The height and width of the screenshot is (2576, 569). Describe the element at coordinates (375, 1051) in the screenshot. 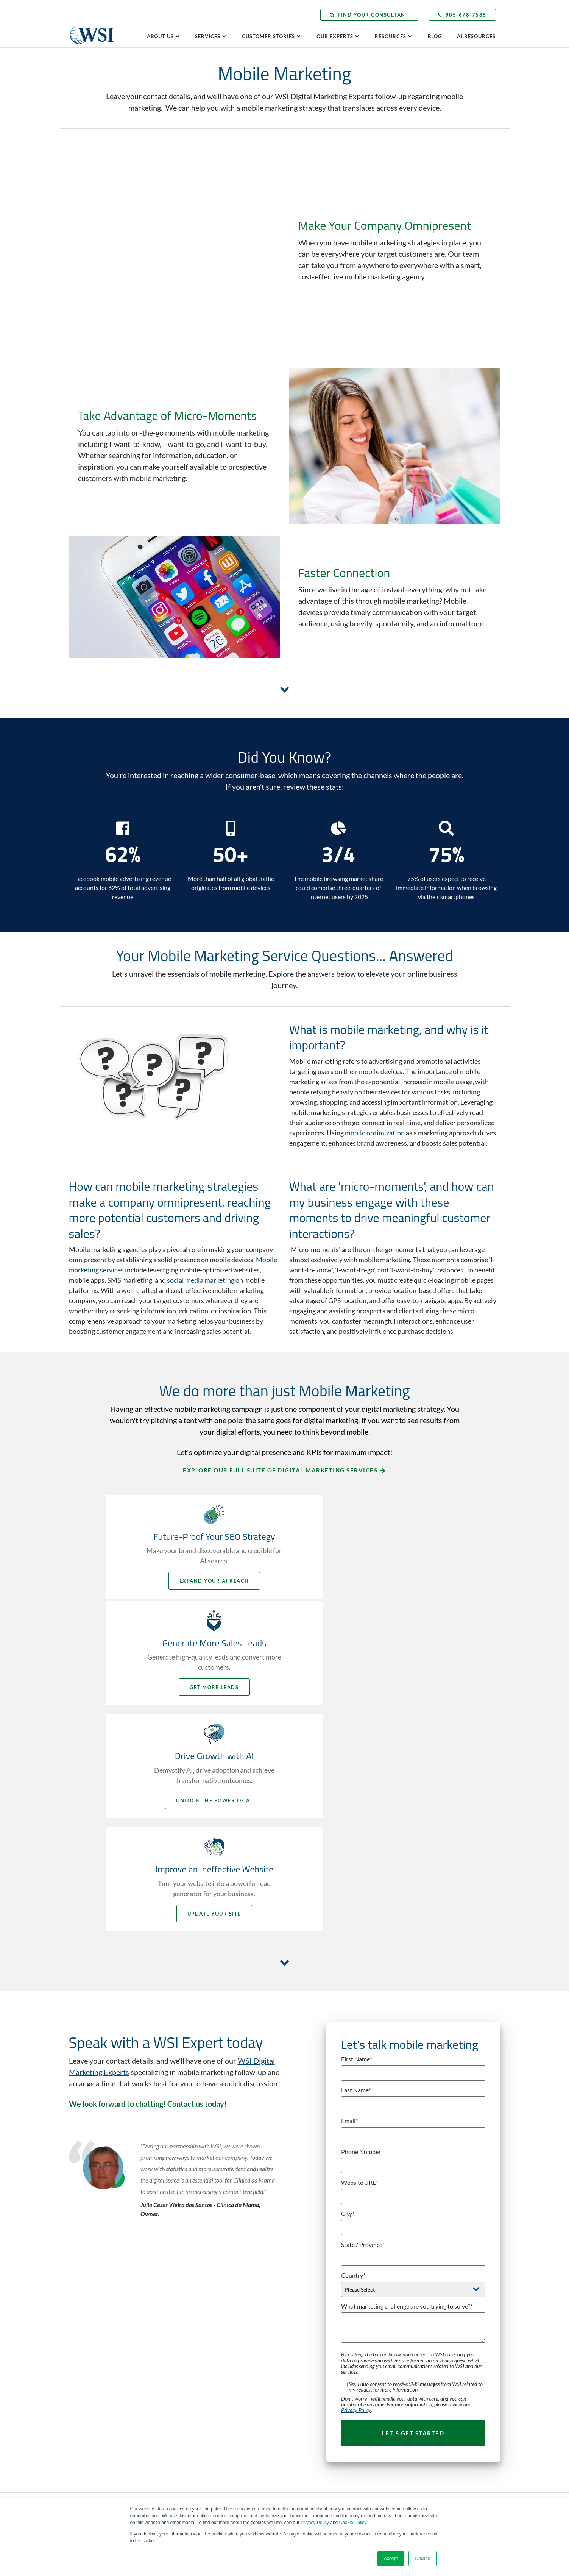

I see `mobile optimization` at that location.